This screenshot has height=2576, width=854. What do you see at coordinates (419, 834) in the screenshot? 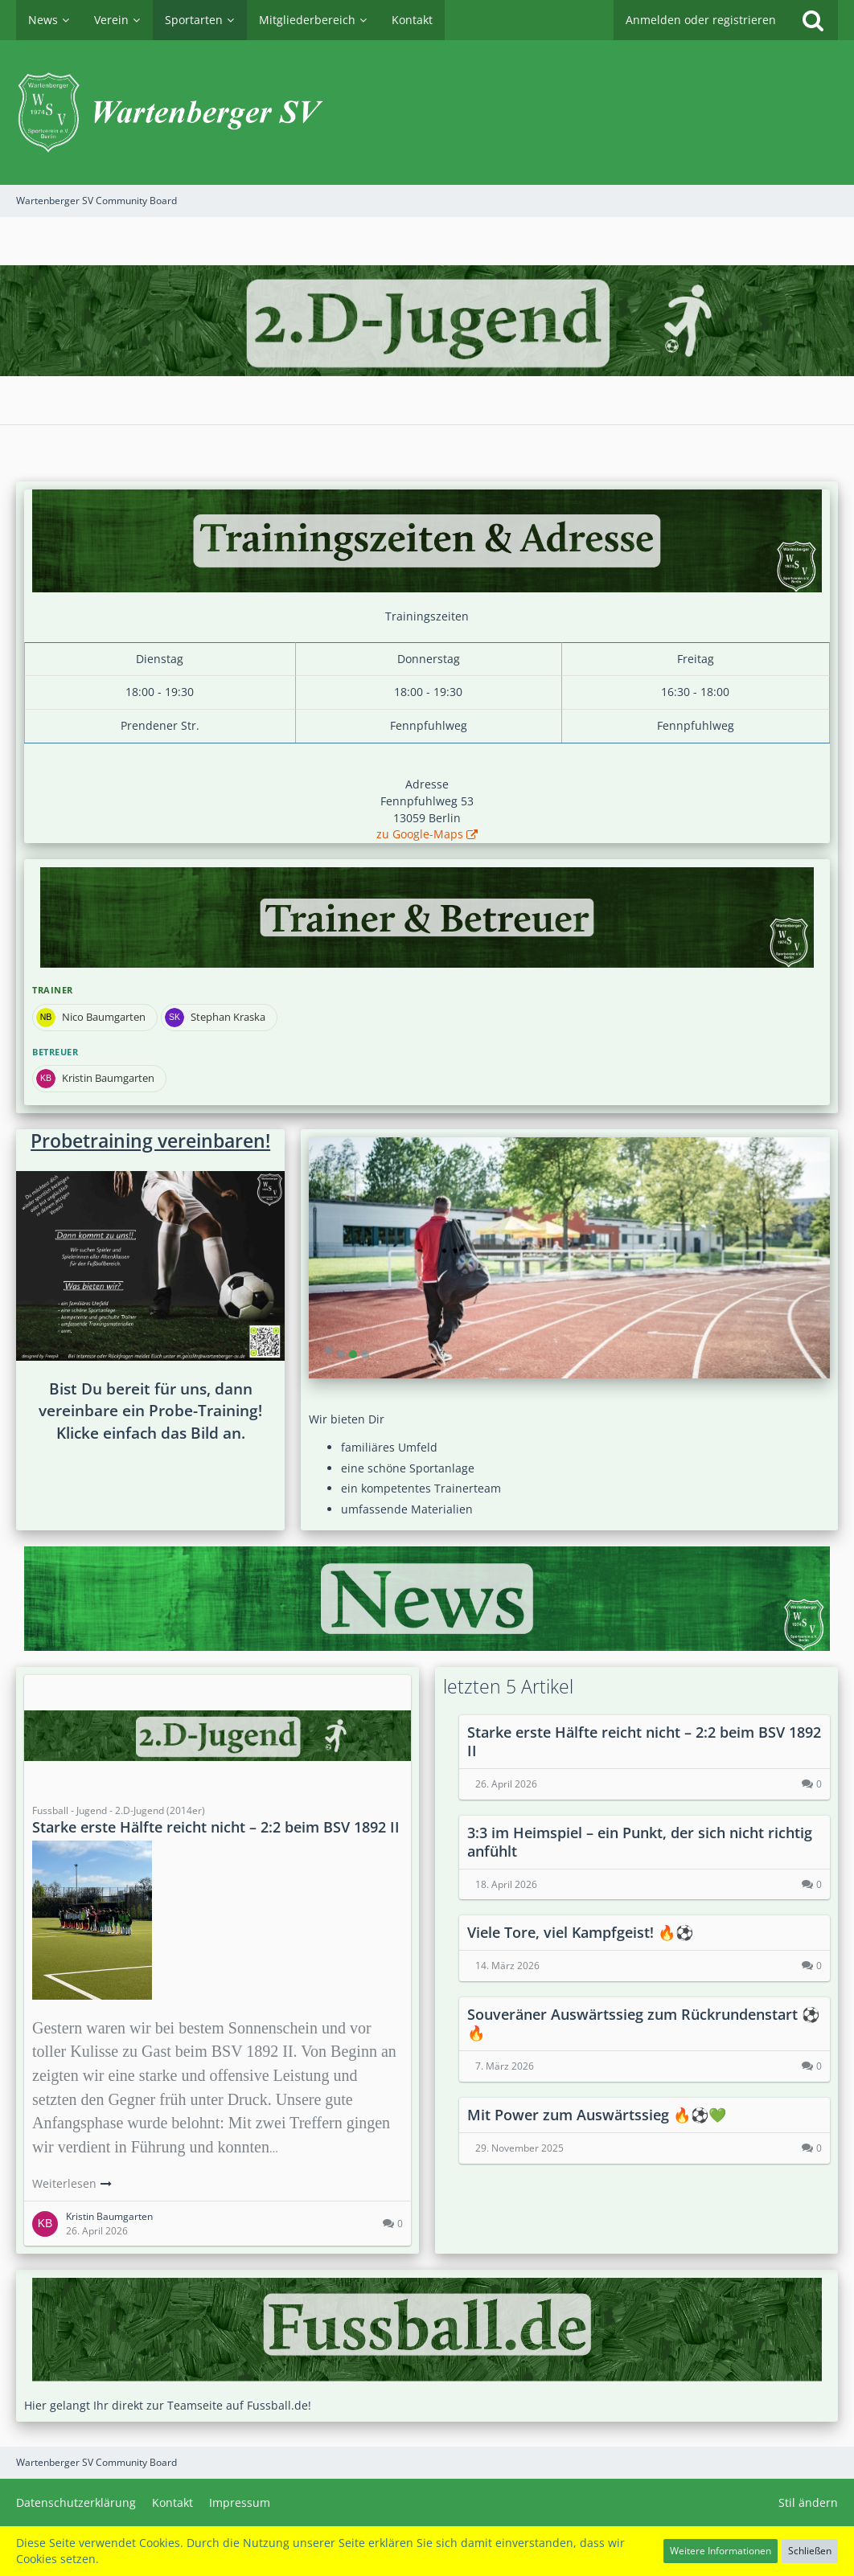
I see `zu Google-Maps` at bounding box center [419, 834].